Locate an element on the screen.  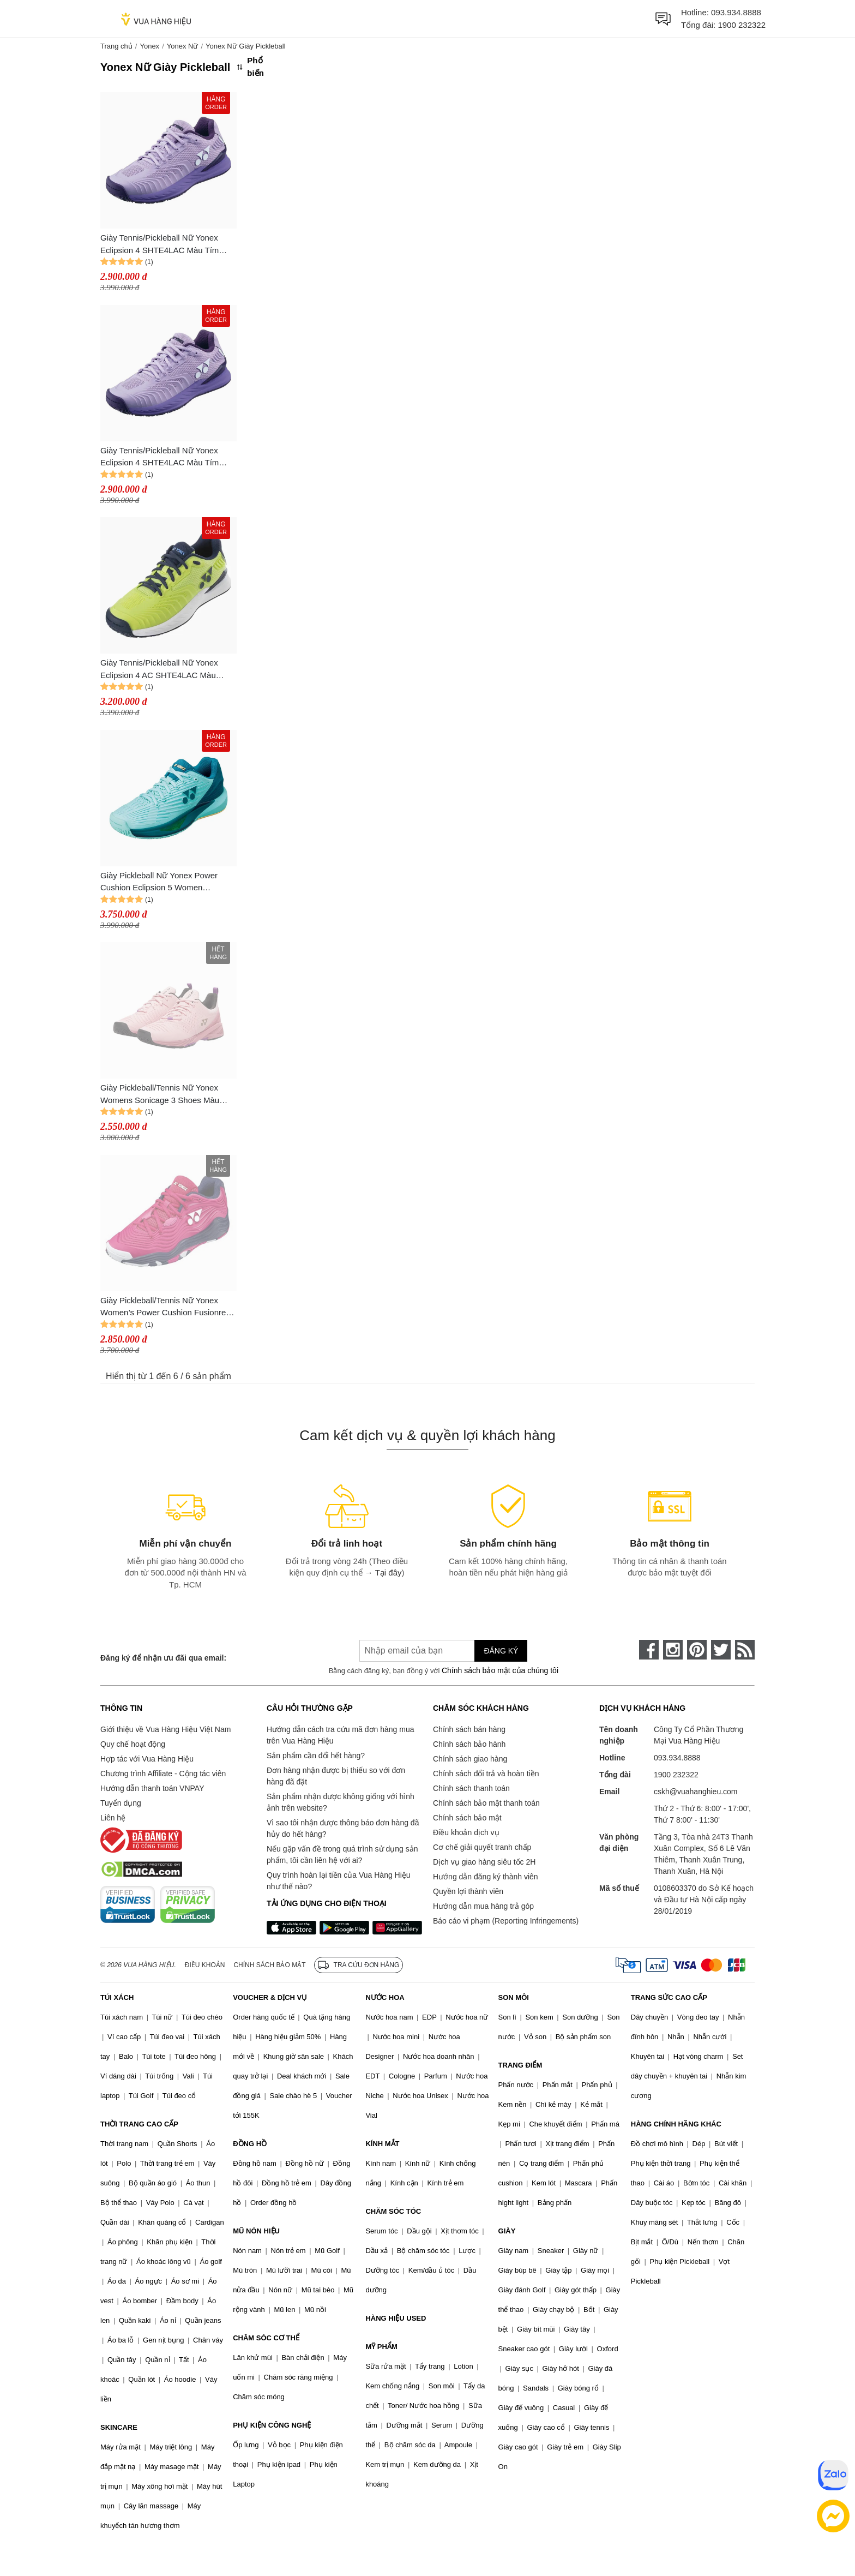
Hợp tác với Vua Hàng Hiệu is located at coordinates (147, 1758).